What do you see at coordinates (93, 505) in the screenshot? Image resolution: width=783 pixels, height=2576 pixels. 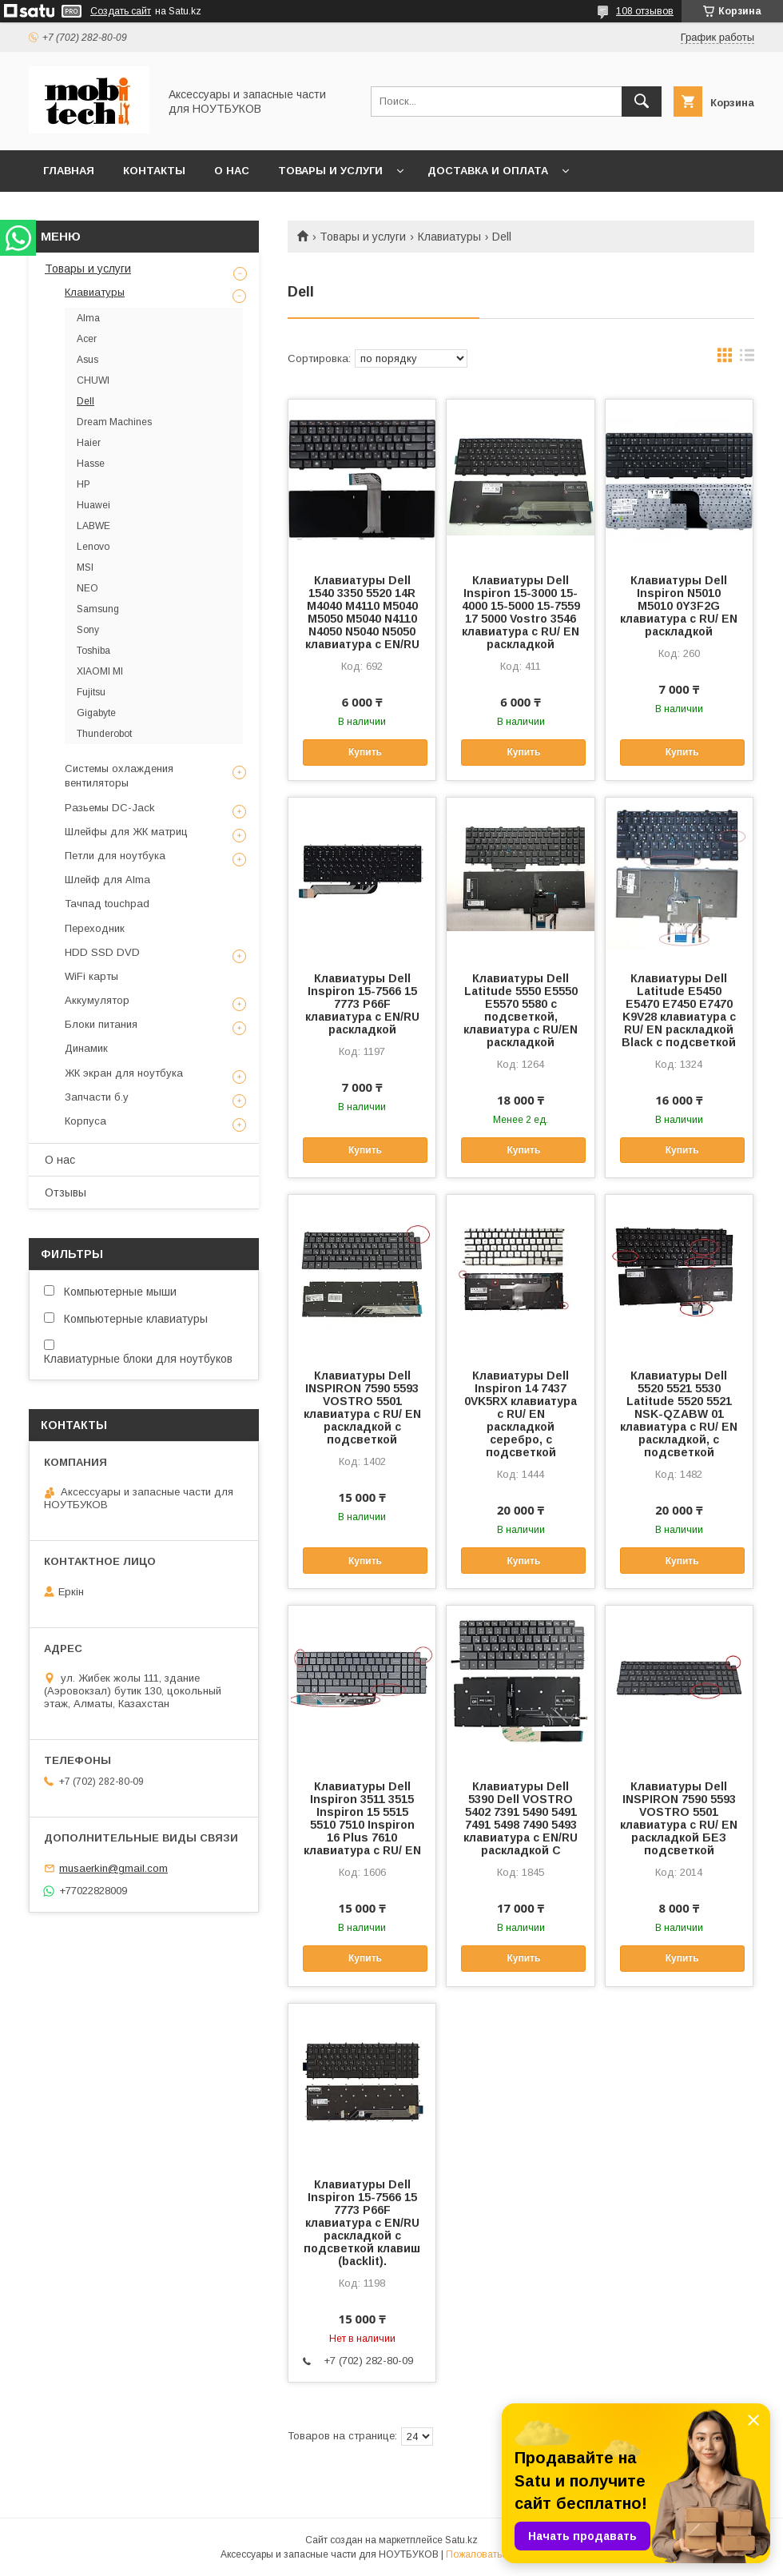 I see `Huawei` at bounding box center [93, 505].